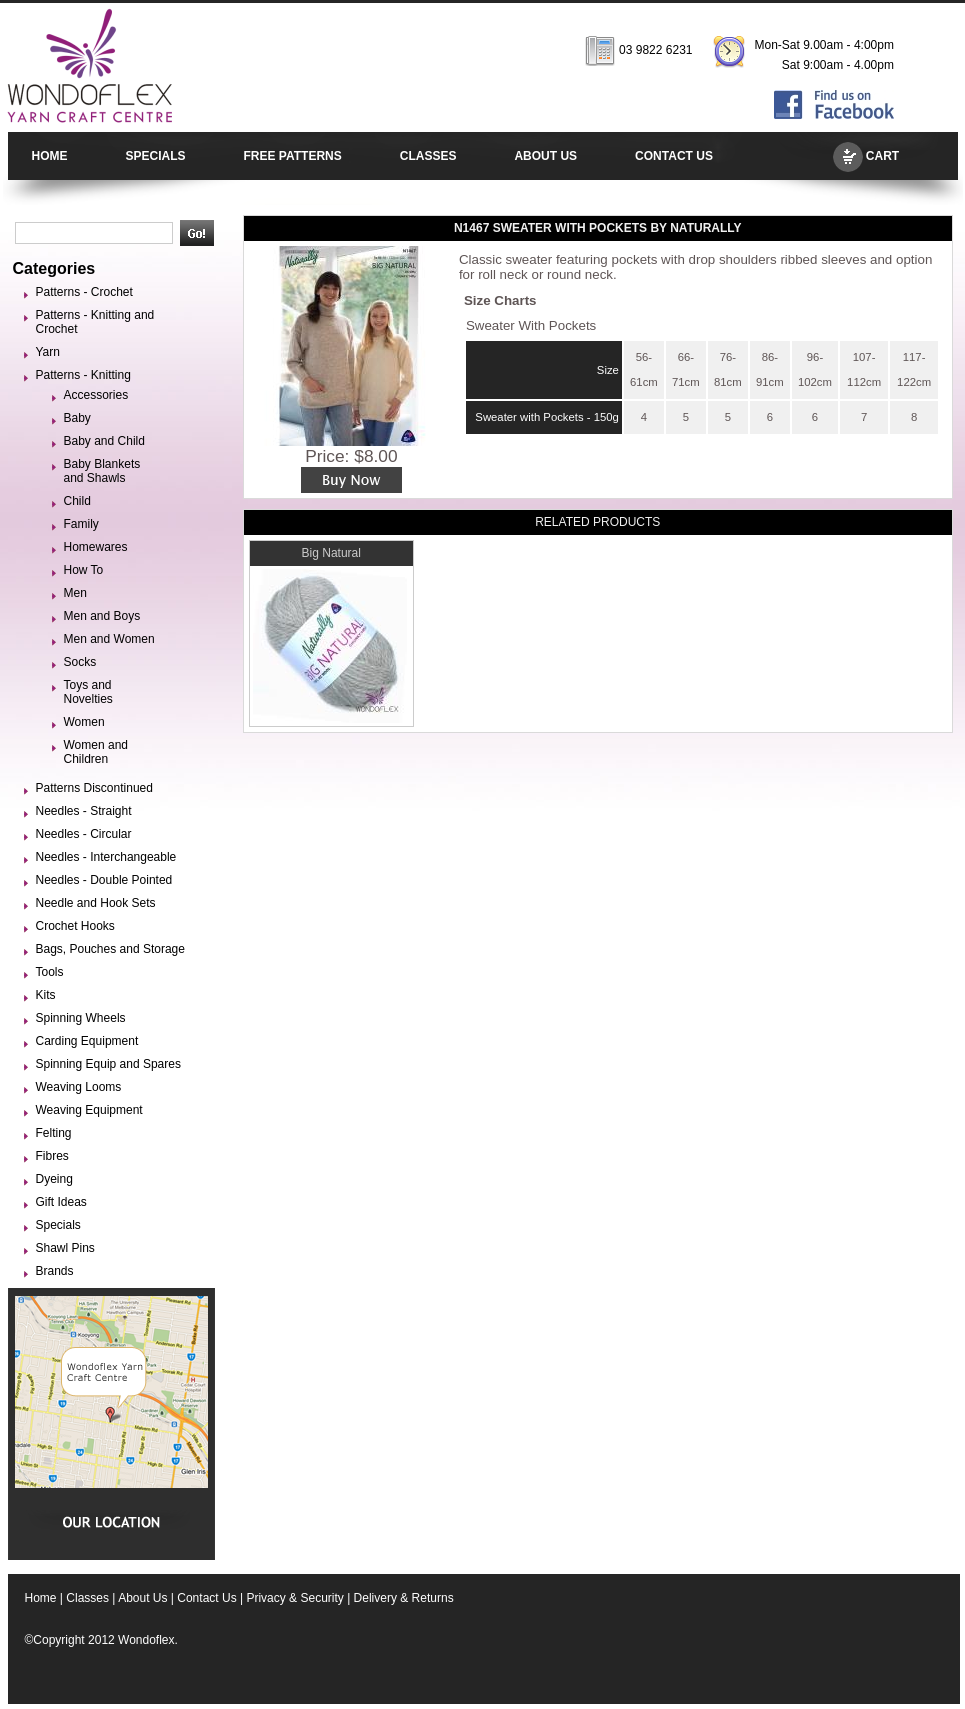  What do you see at coordinates (65, 1248) in the screenshot?
I see `Shawl Pins` at bounding box center [65, 1248].